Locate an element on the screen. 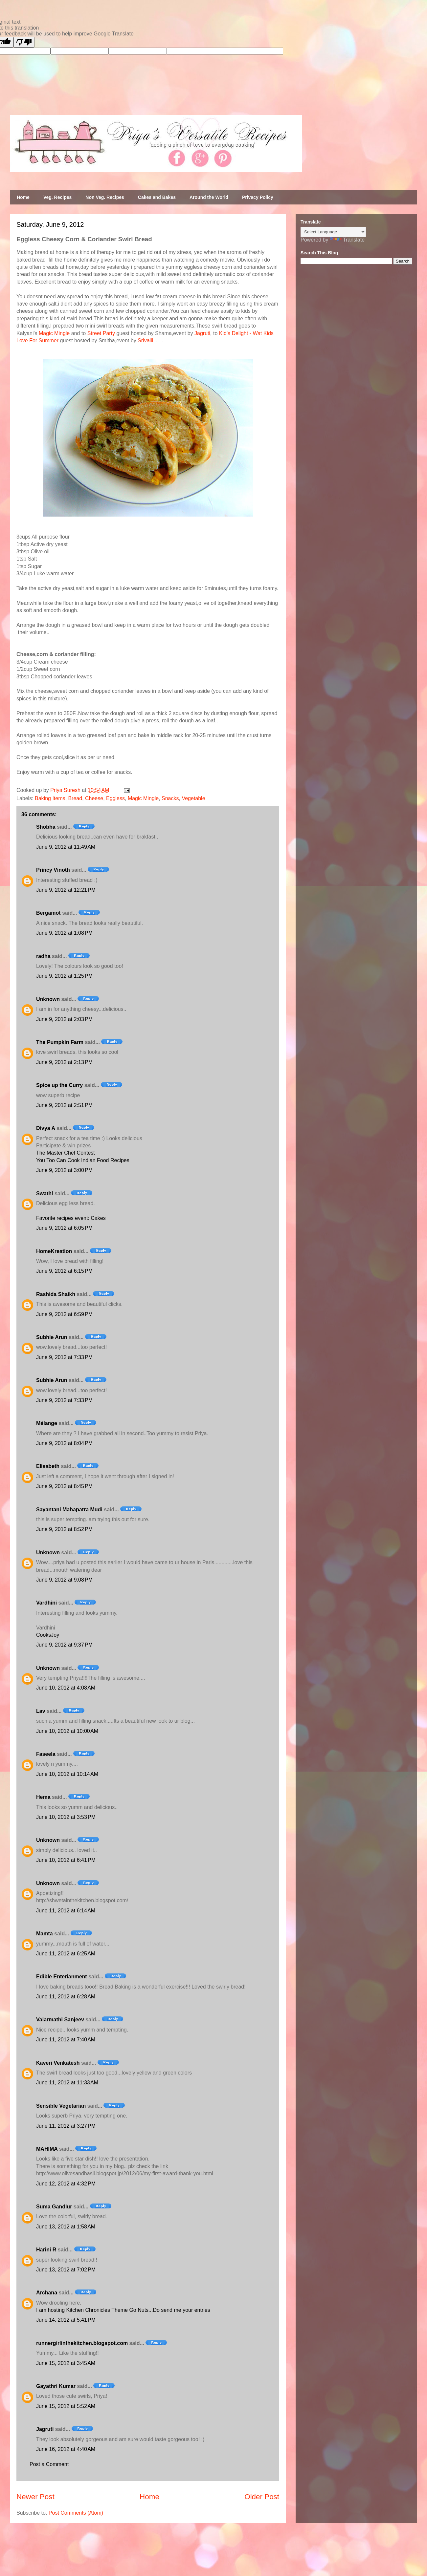  Edible Enterianment is located at coordinates (61, 1976).